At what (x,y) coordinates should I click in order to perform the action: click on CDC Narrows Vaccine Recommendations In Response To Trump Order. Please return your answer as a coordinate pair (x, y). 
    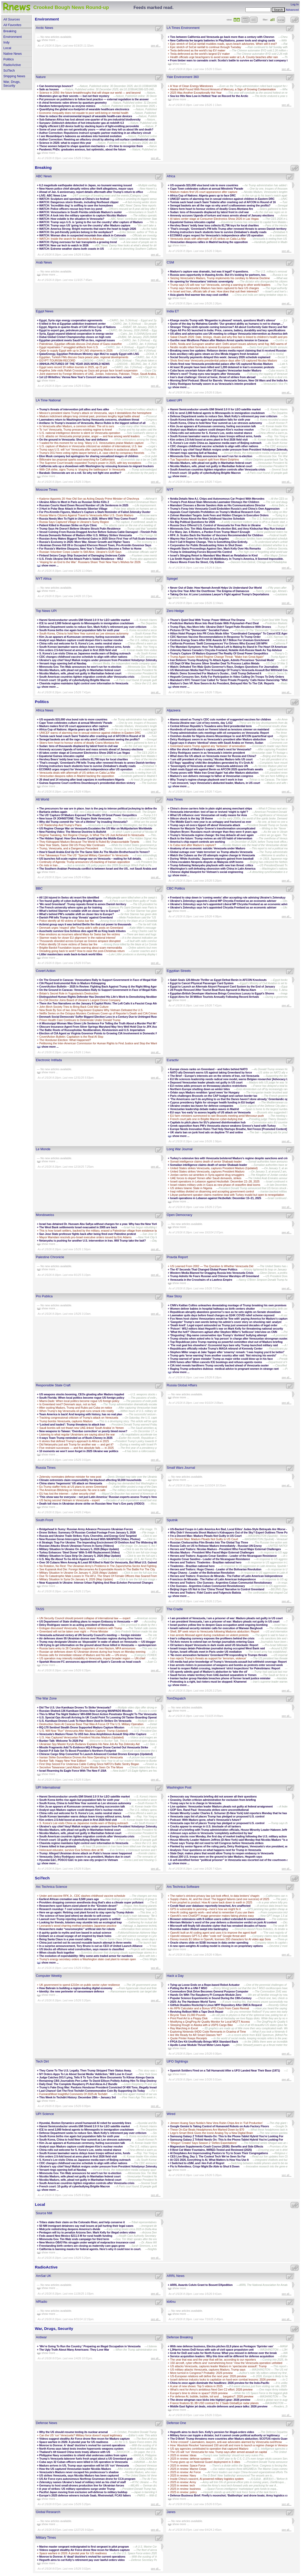
    Looking at the image, I should click on (215, 636).